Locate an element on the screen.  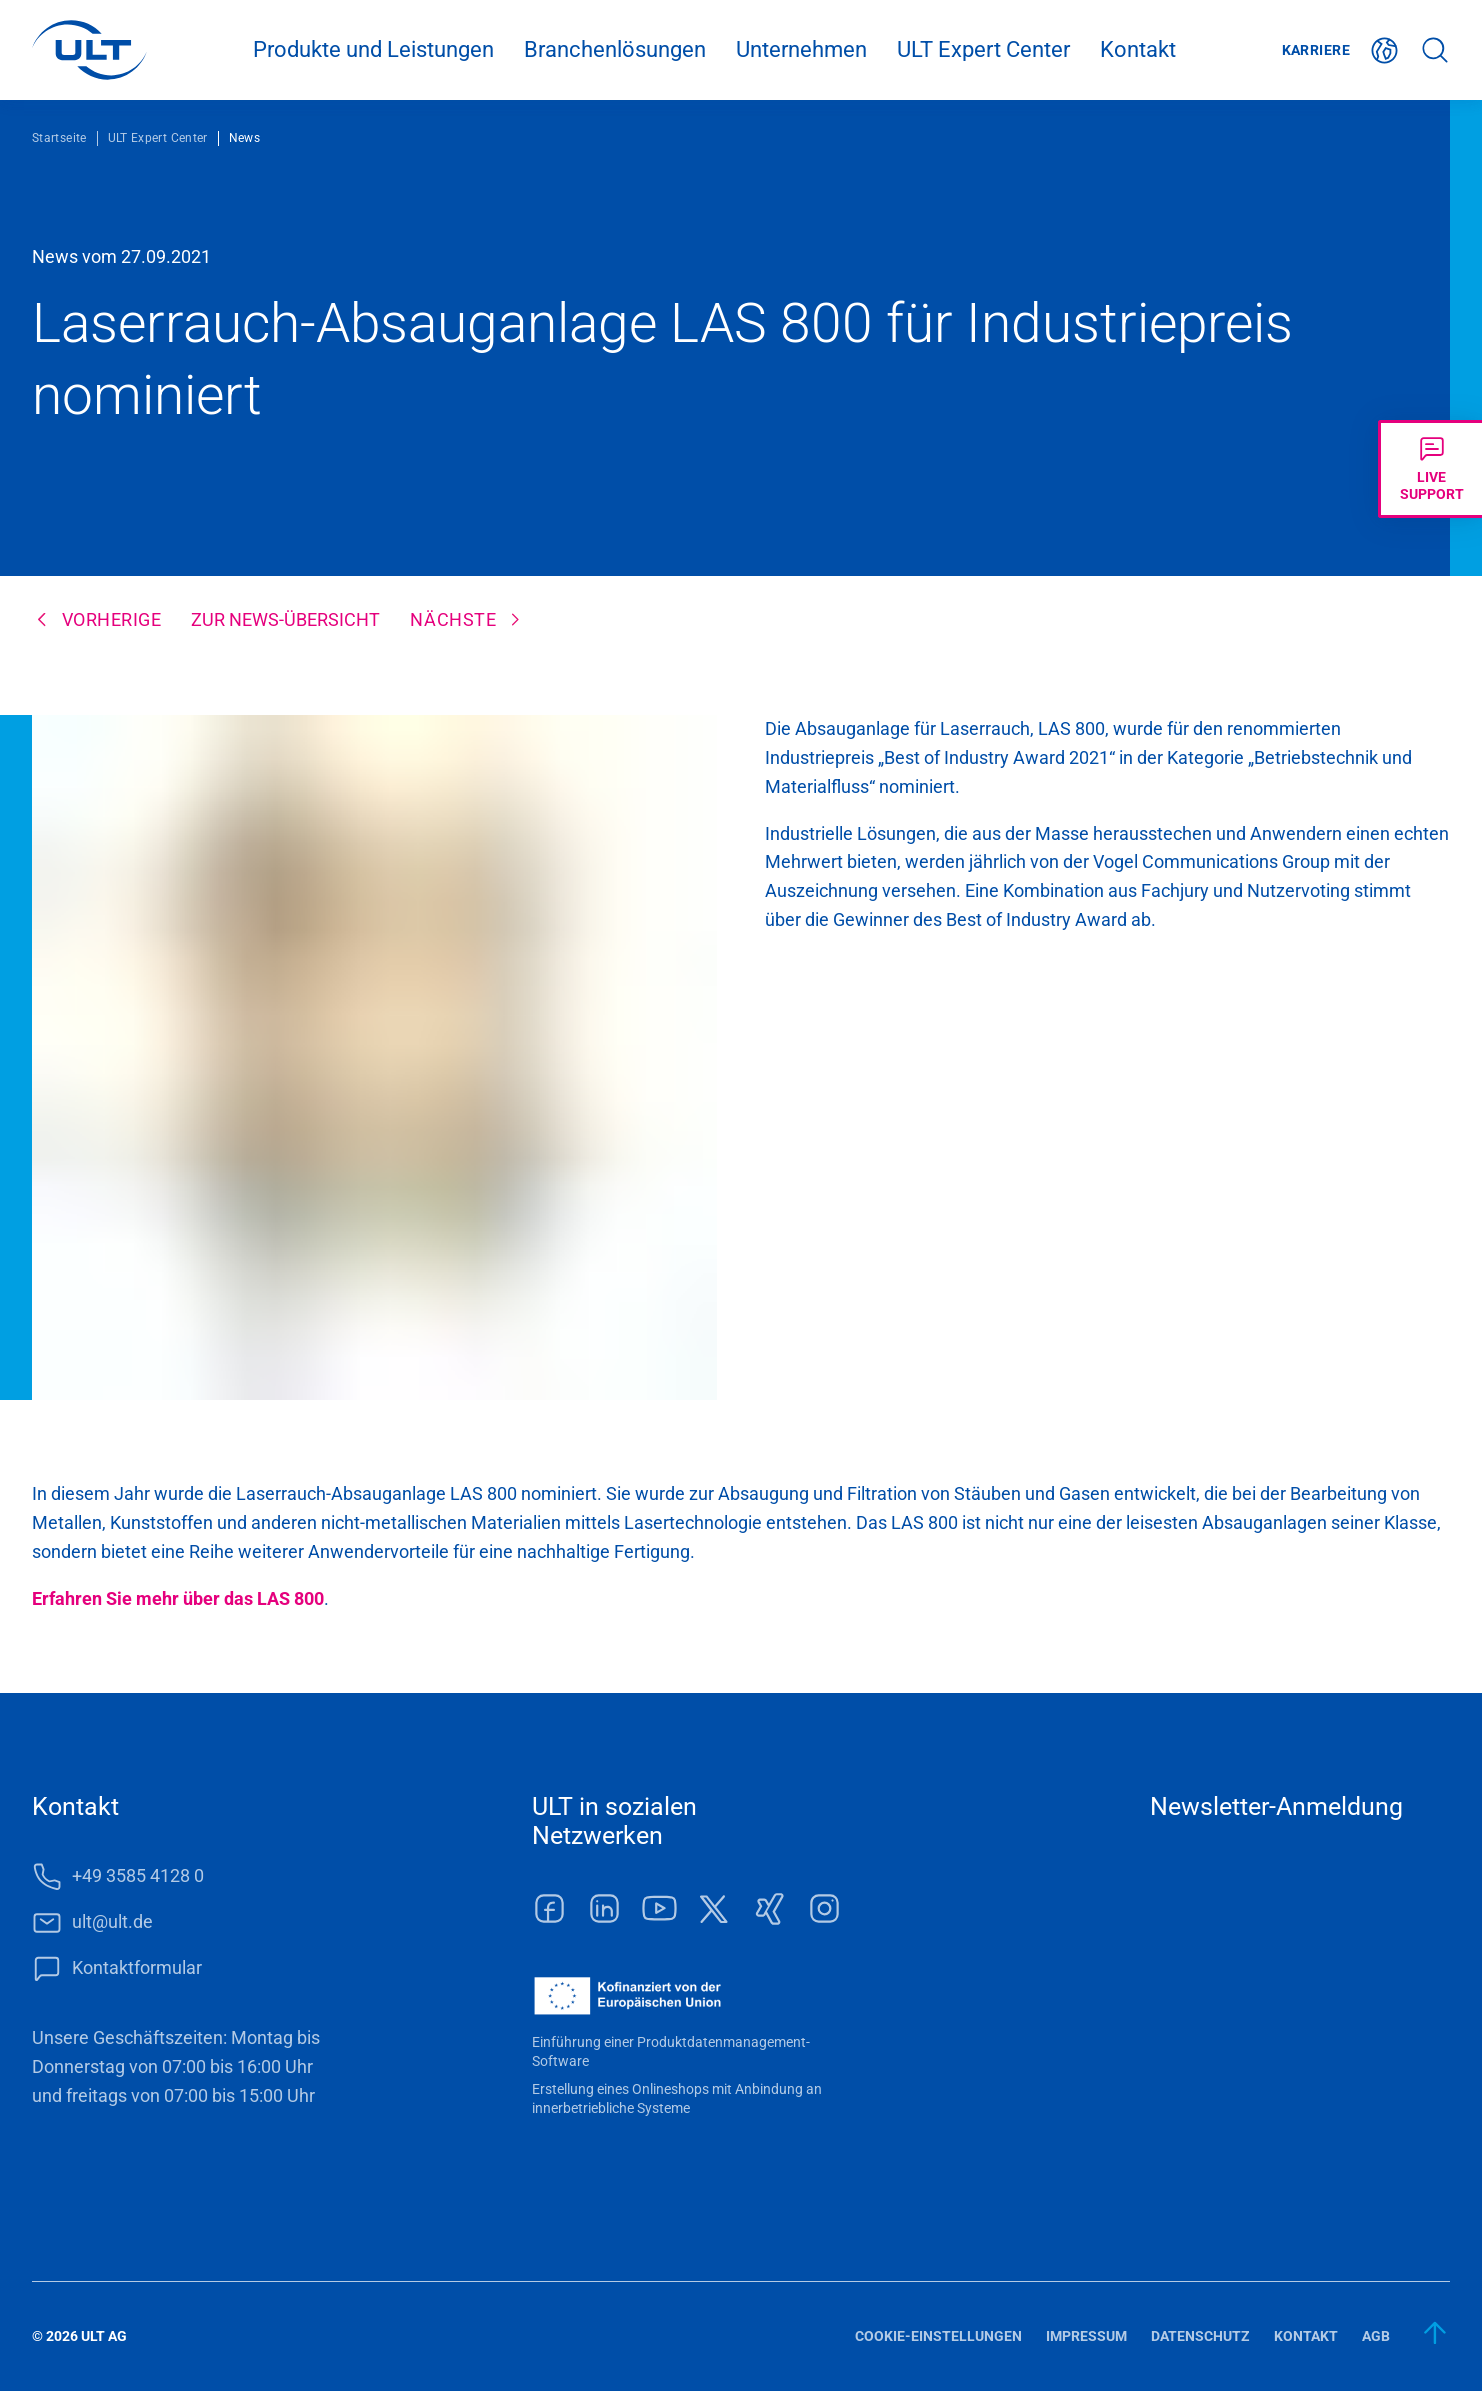
ult@ult.de is located at coordinates (112, 1921).